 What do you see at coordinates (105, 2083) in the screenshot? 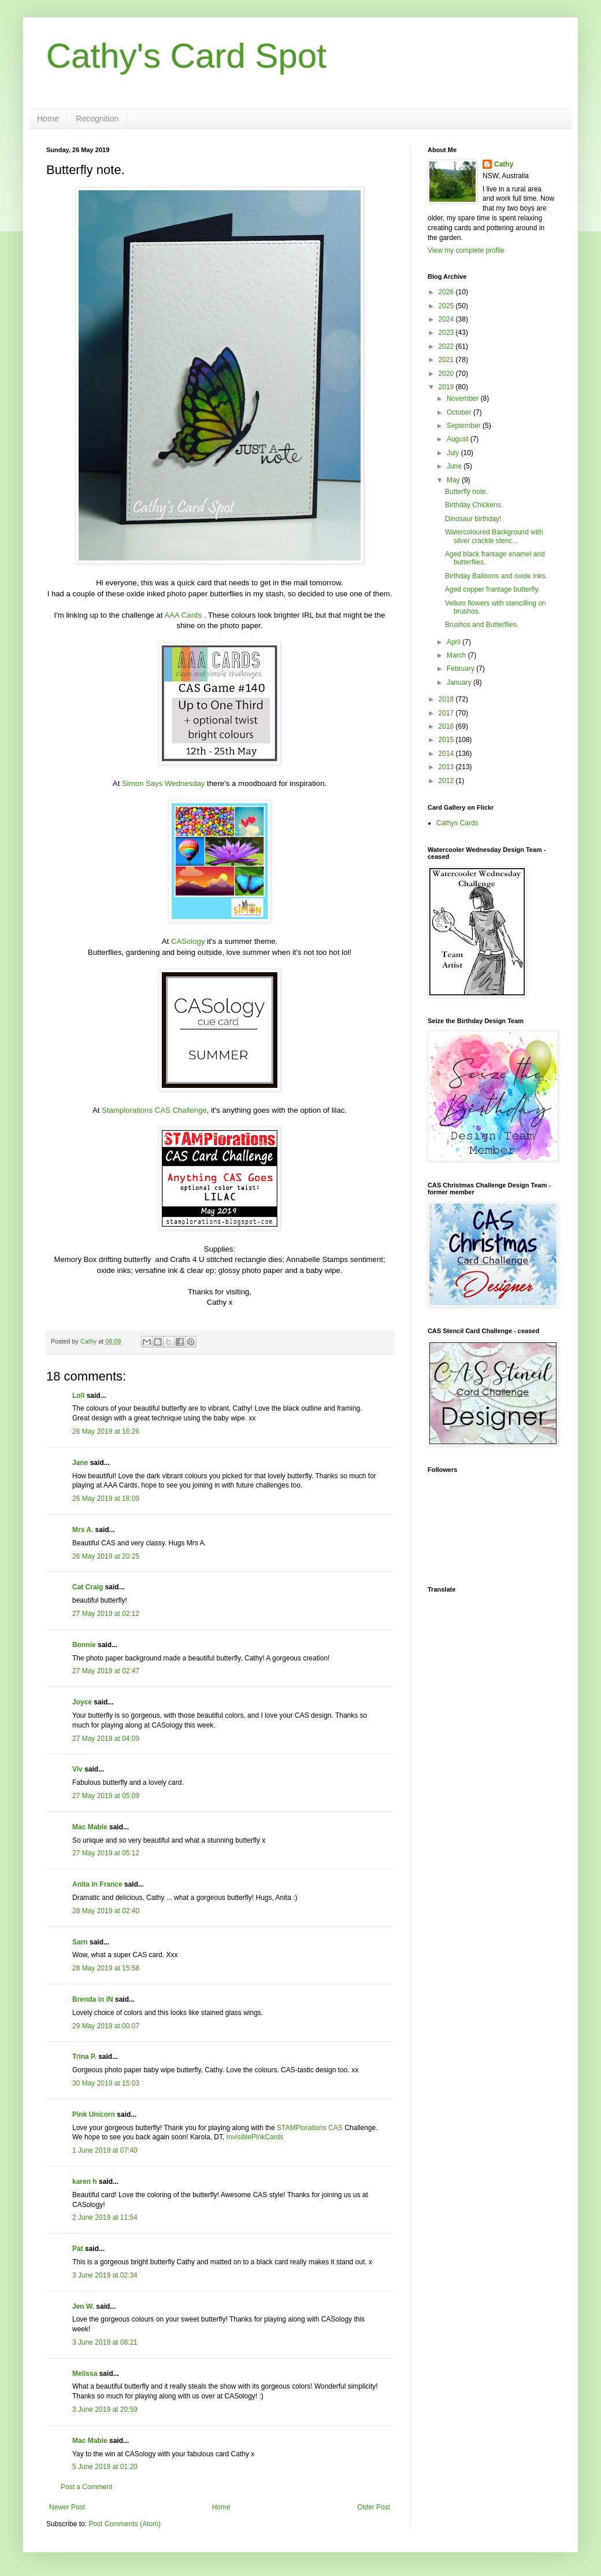
I see `30 May 2019 at 15:03` at bounding box center [105, 2083].